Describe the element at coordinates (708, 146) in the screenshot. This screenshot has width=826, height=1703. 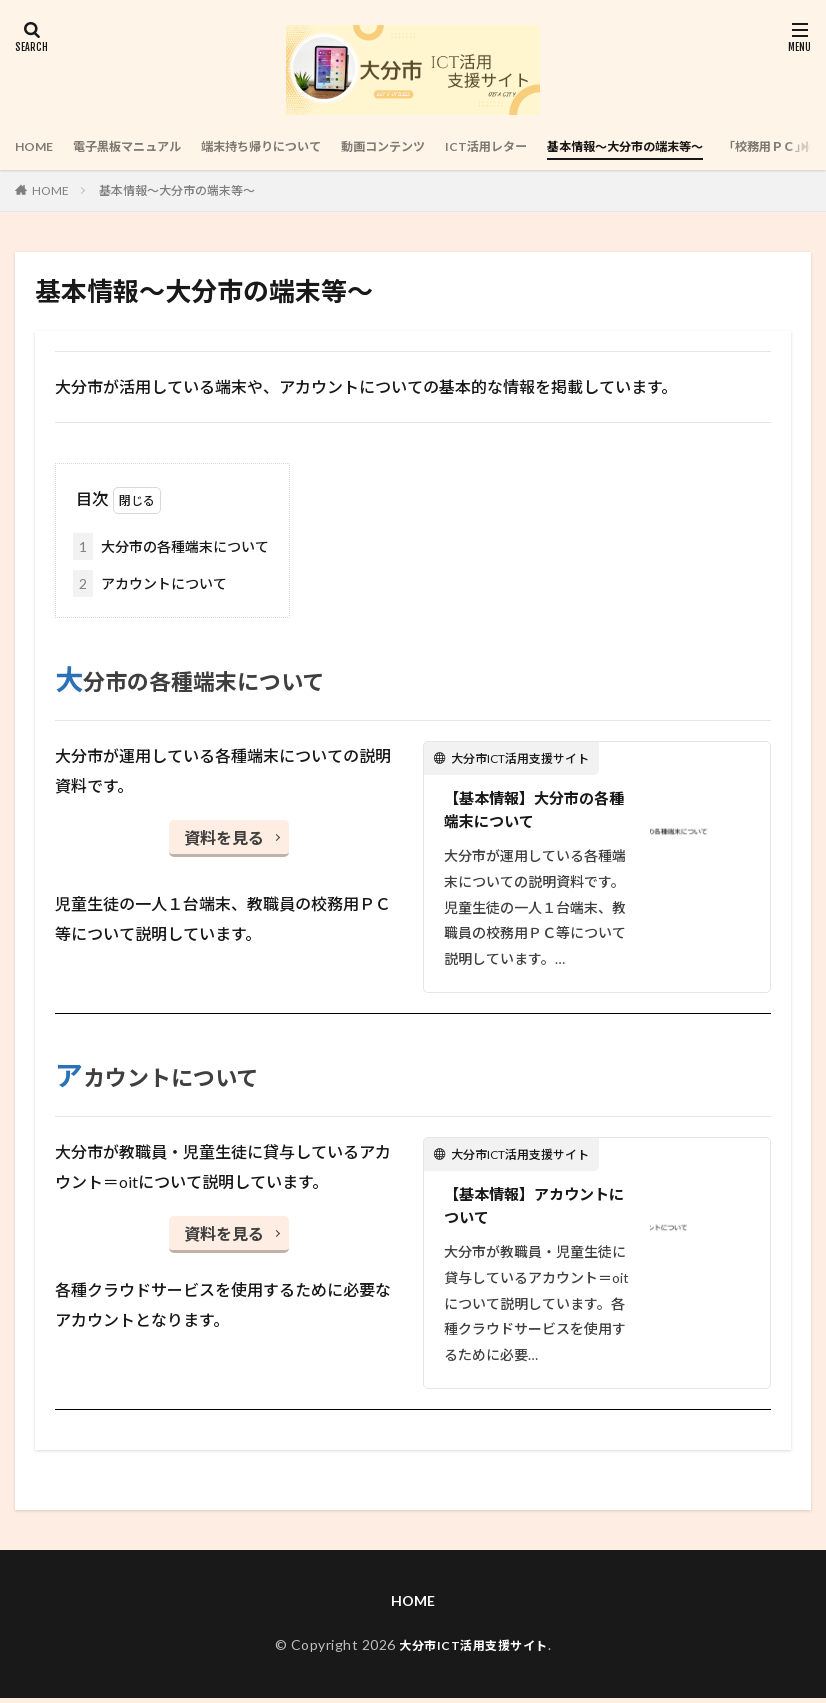
I see `基本情報～大分市の端末等～` at that location.